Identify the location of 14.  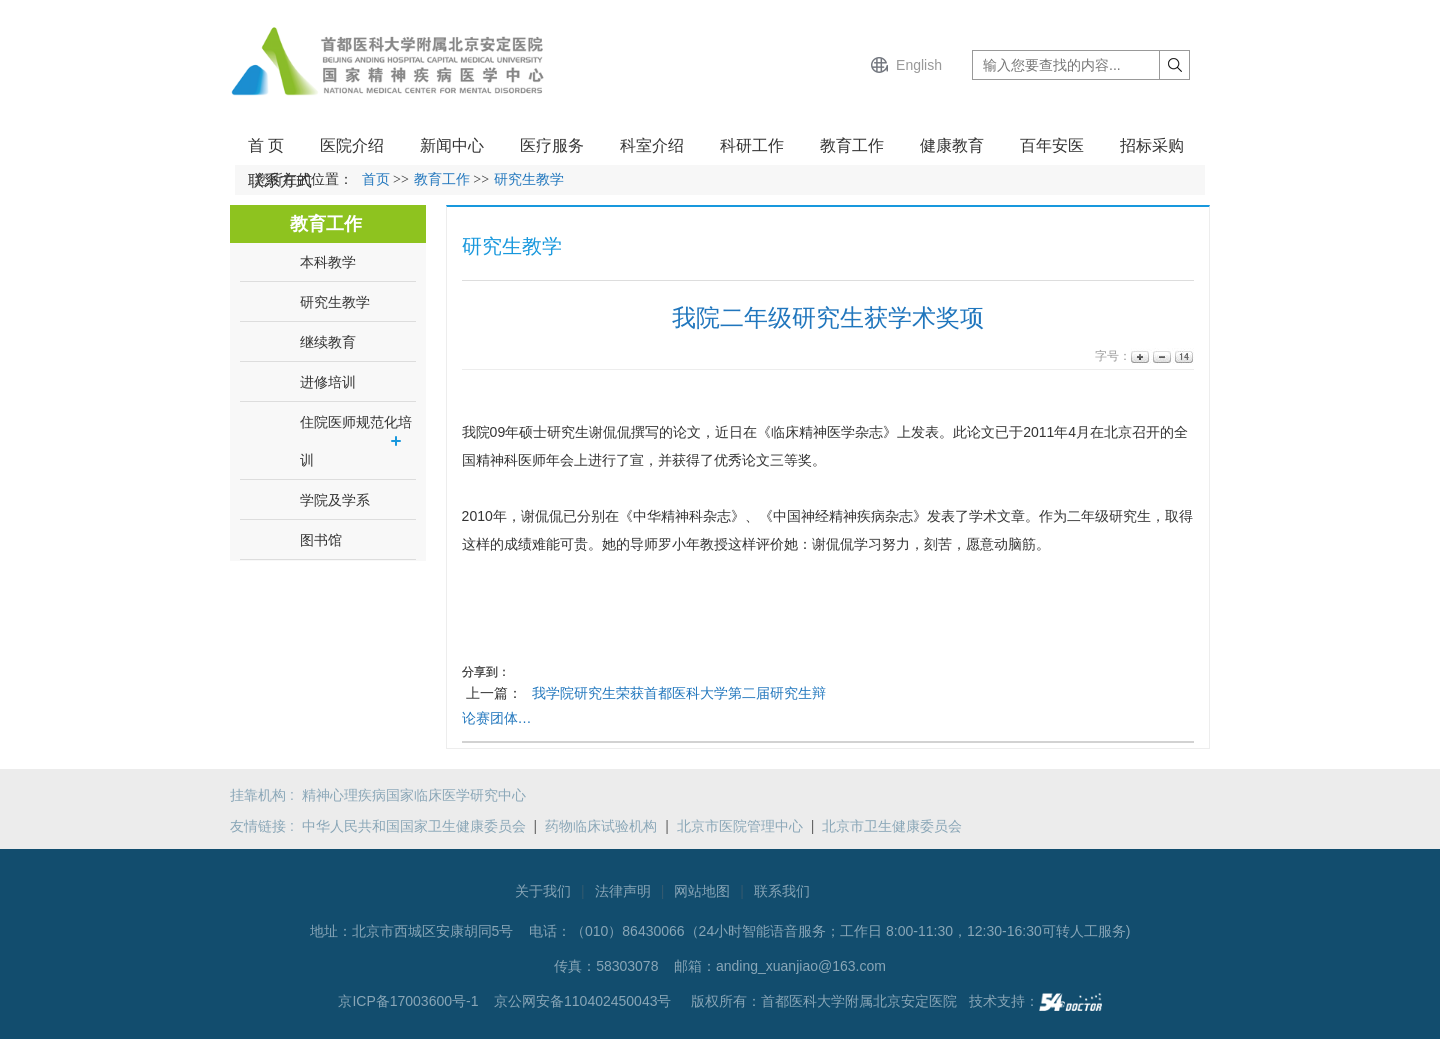
(1182, 356).